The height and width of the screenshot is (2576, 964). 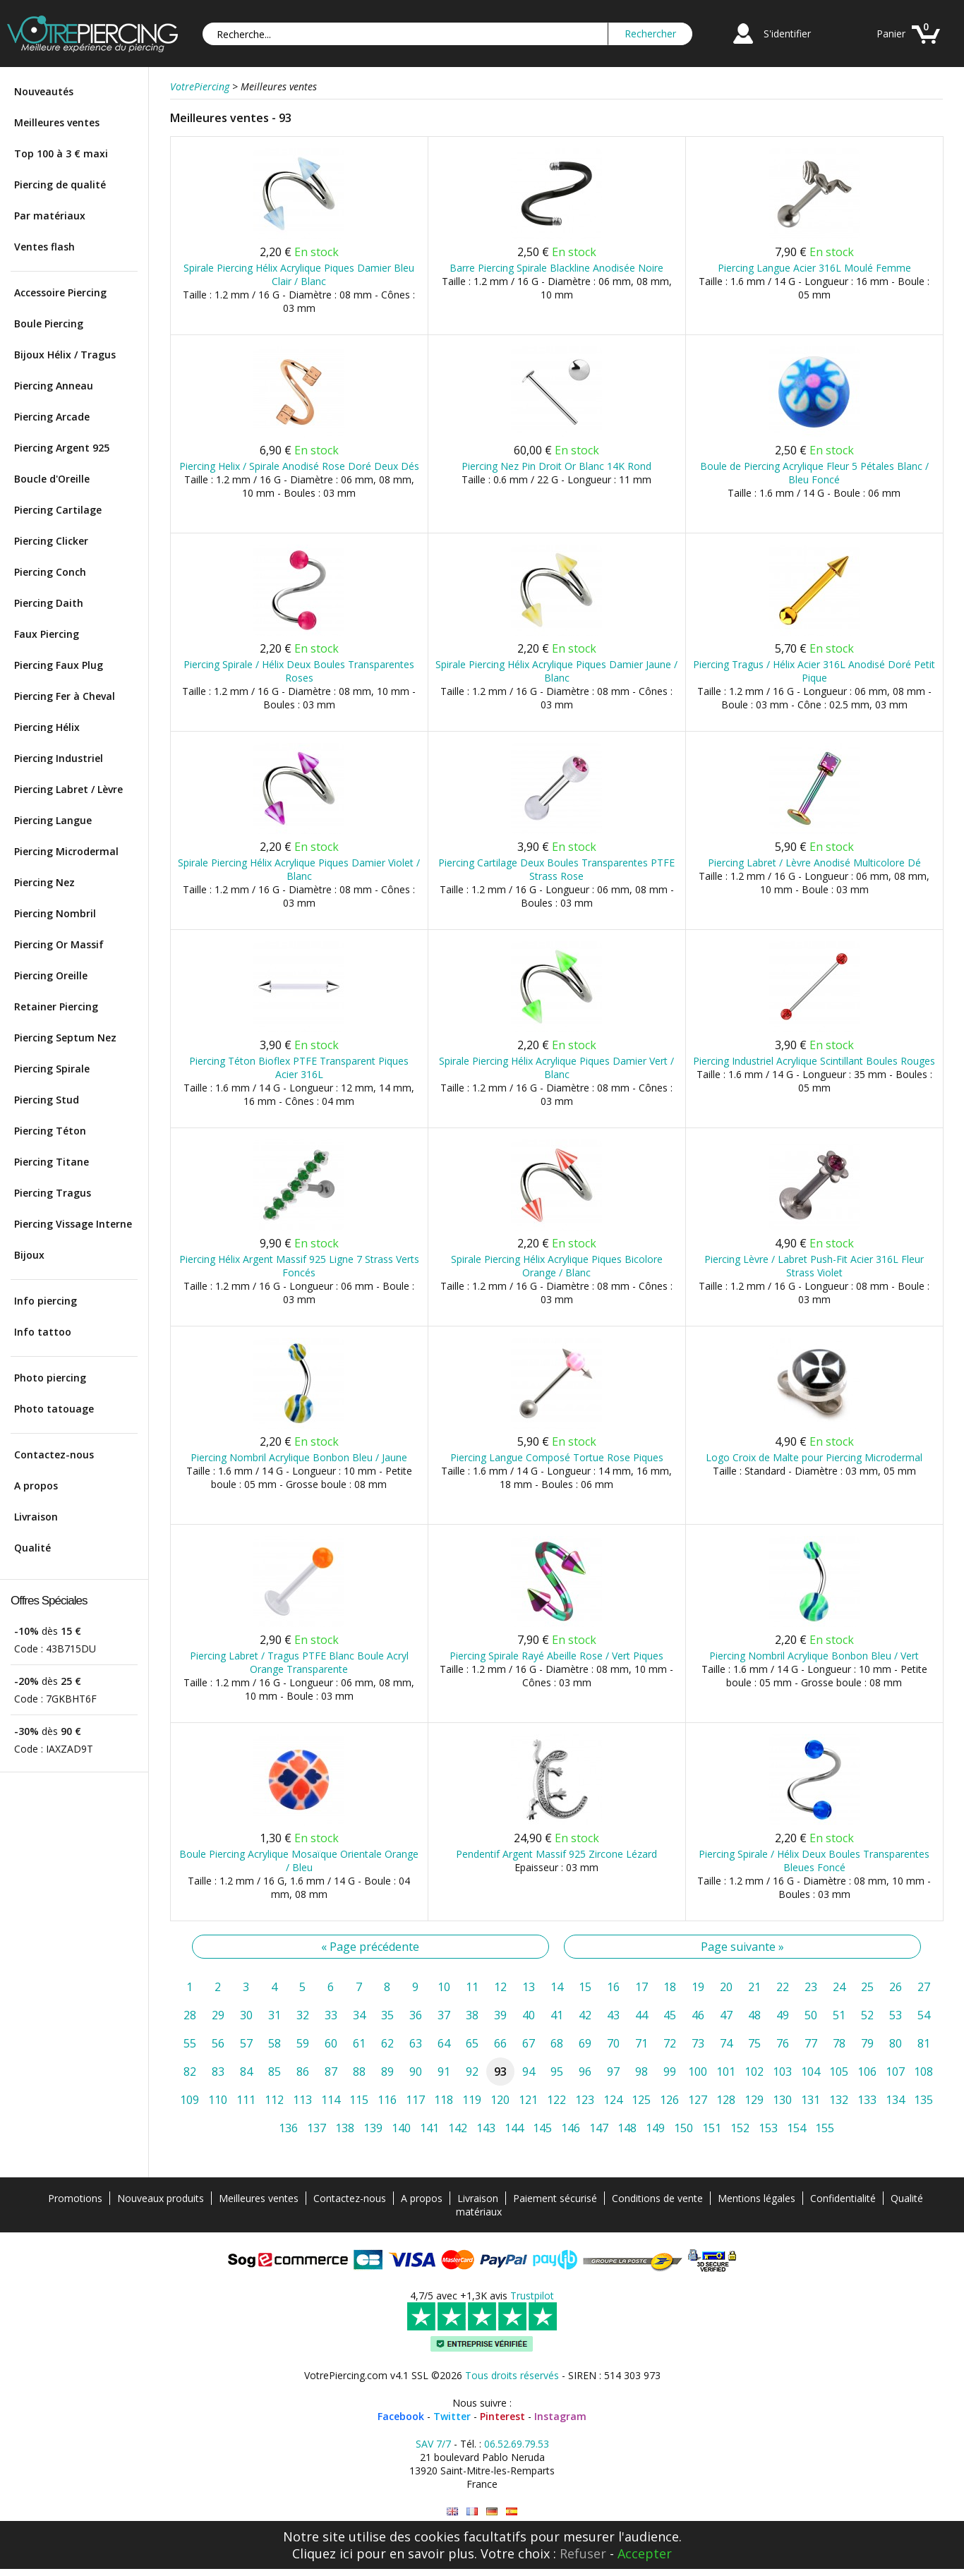 I want to click on Piercing Oreille, so click(x=51, y=975).